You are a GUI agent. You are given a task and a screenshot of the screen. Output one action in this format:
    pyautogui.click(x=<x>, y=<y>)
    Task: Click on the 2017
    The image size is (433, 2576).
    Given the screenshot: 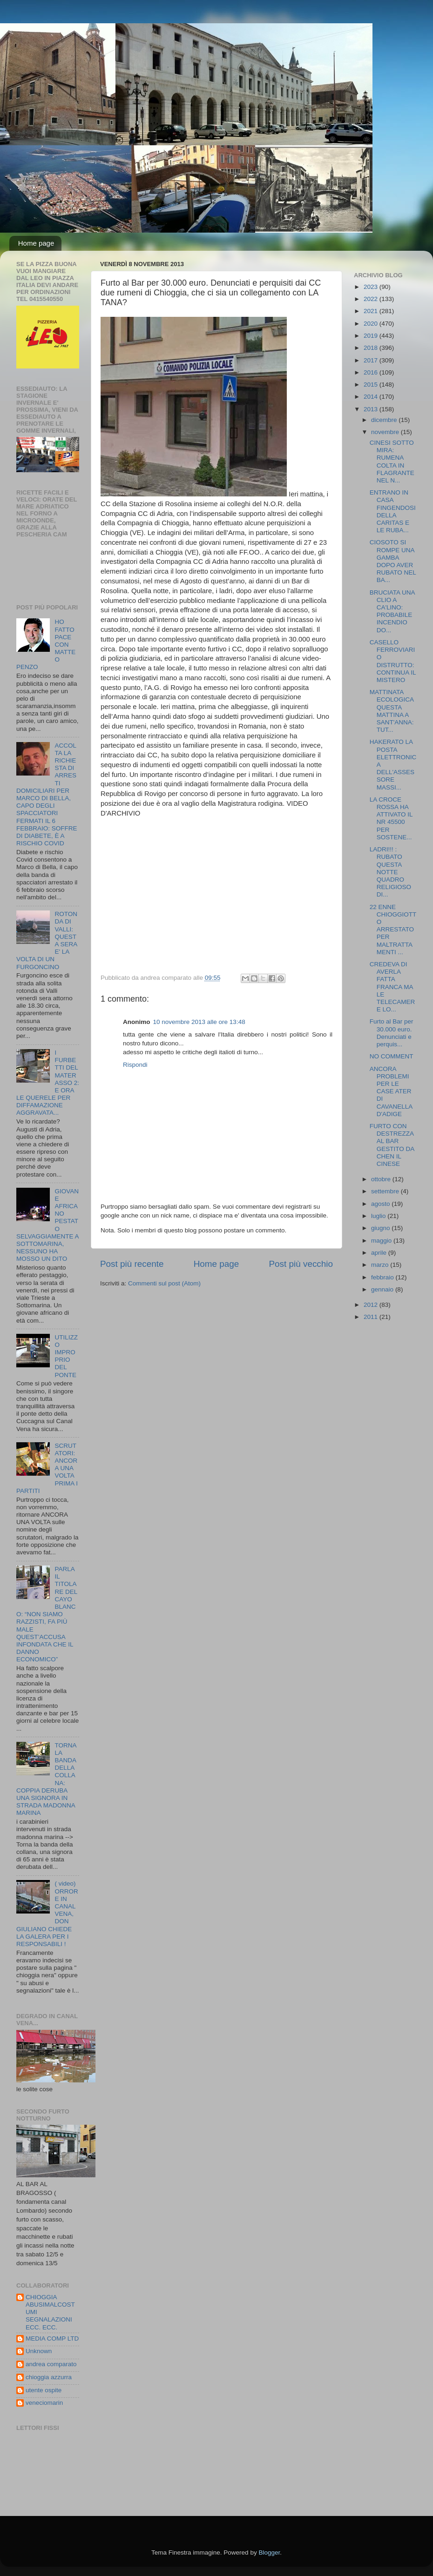 What is the action you would take?
    pyautogui.click(x=371, y=360)
    